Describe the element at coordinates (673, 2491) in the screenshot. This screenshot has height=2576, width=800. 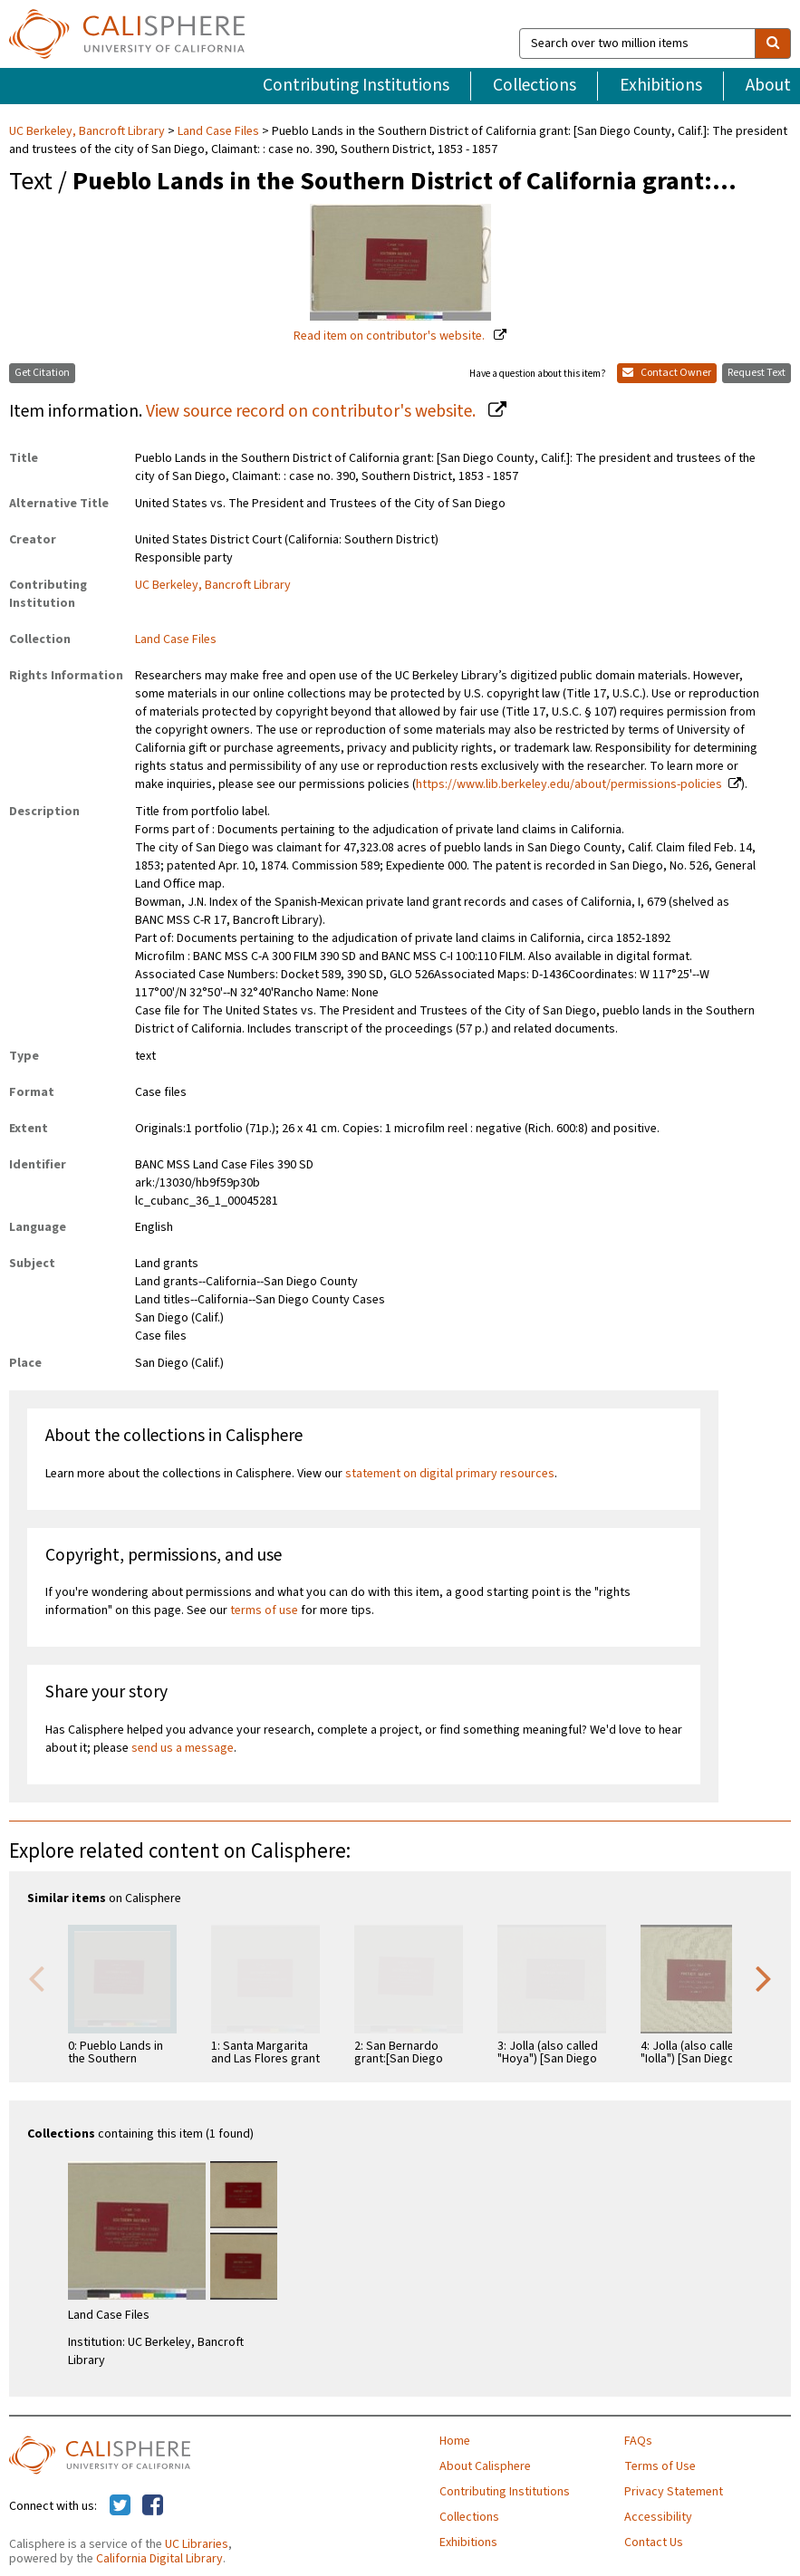
I see `Privacy Statement` at that location.